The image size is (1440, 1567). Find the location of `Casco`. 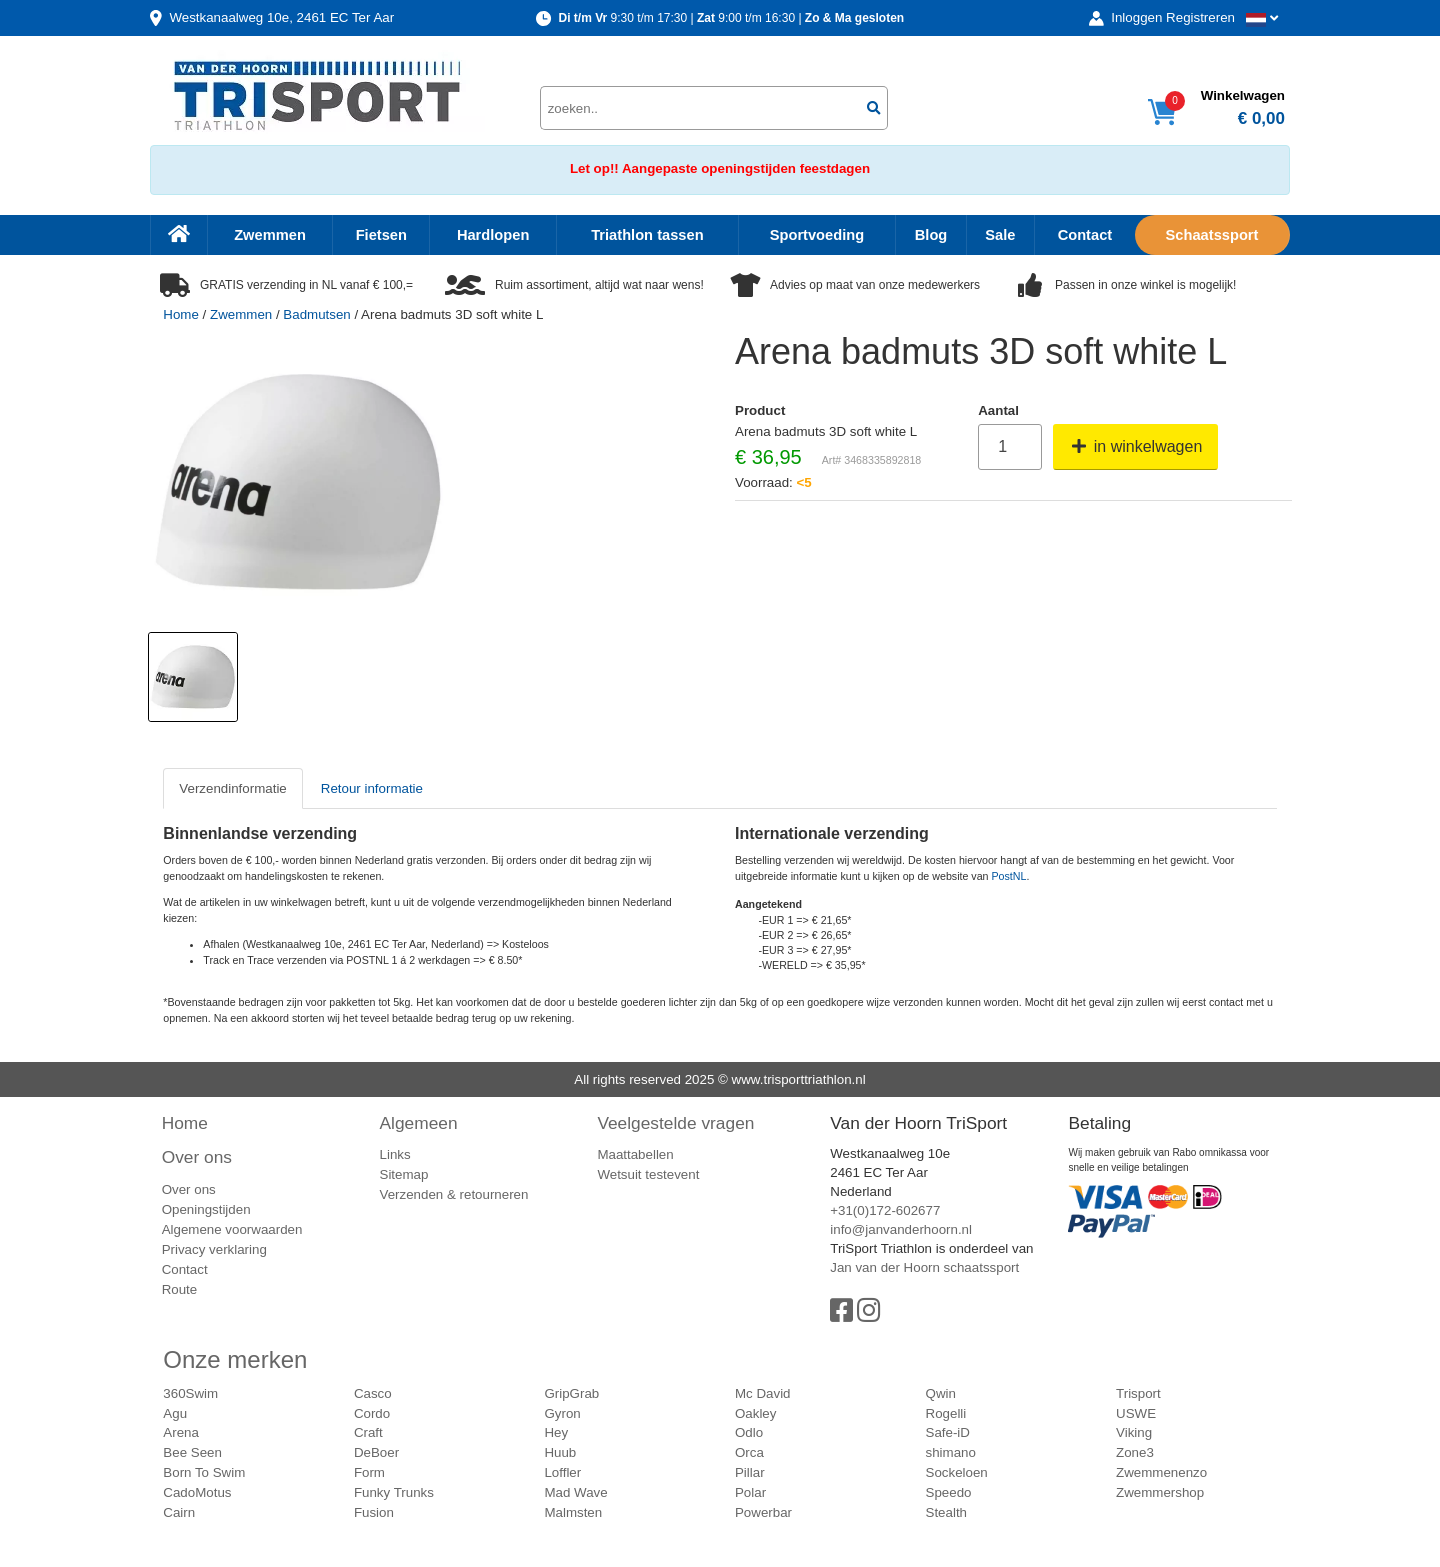

Casco is located at coordinates (373, 1393).